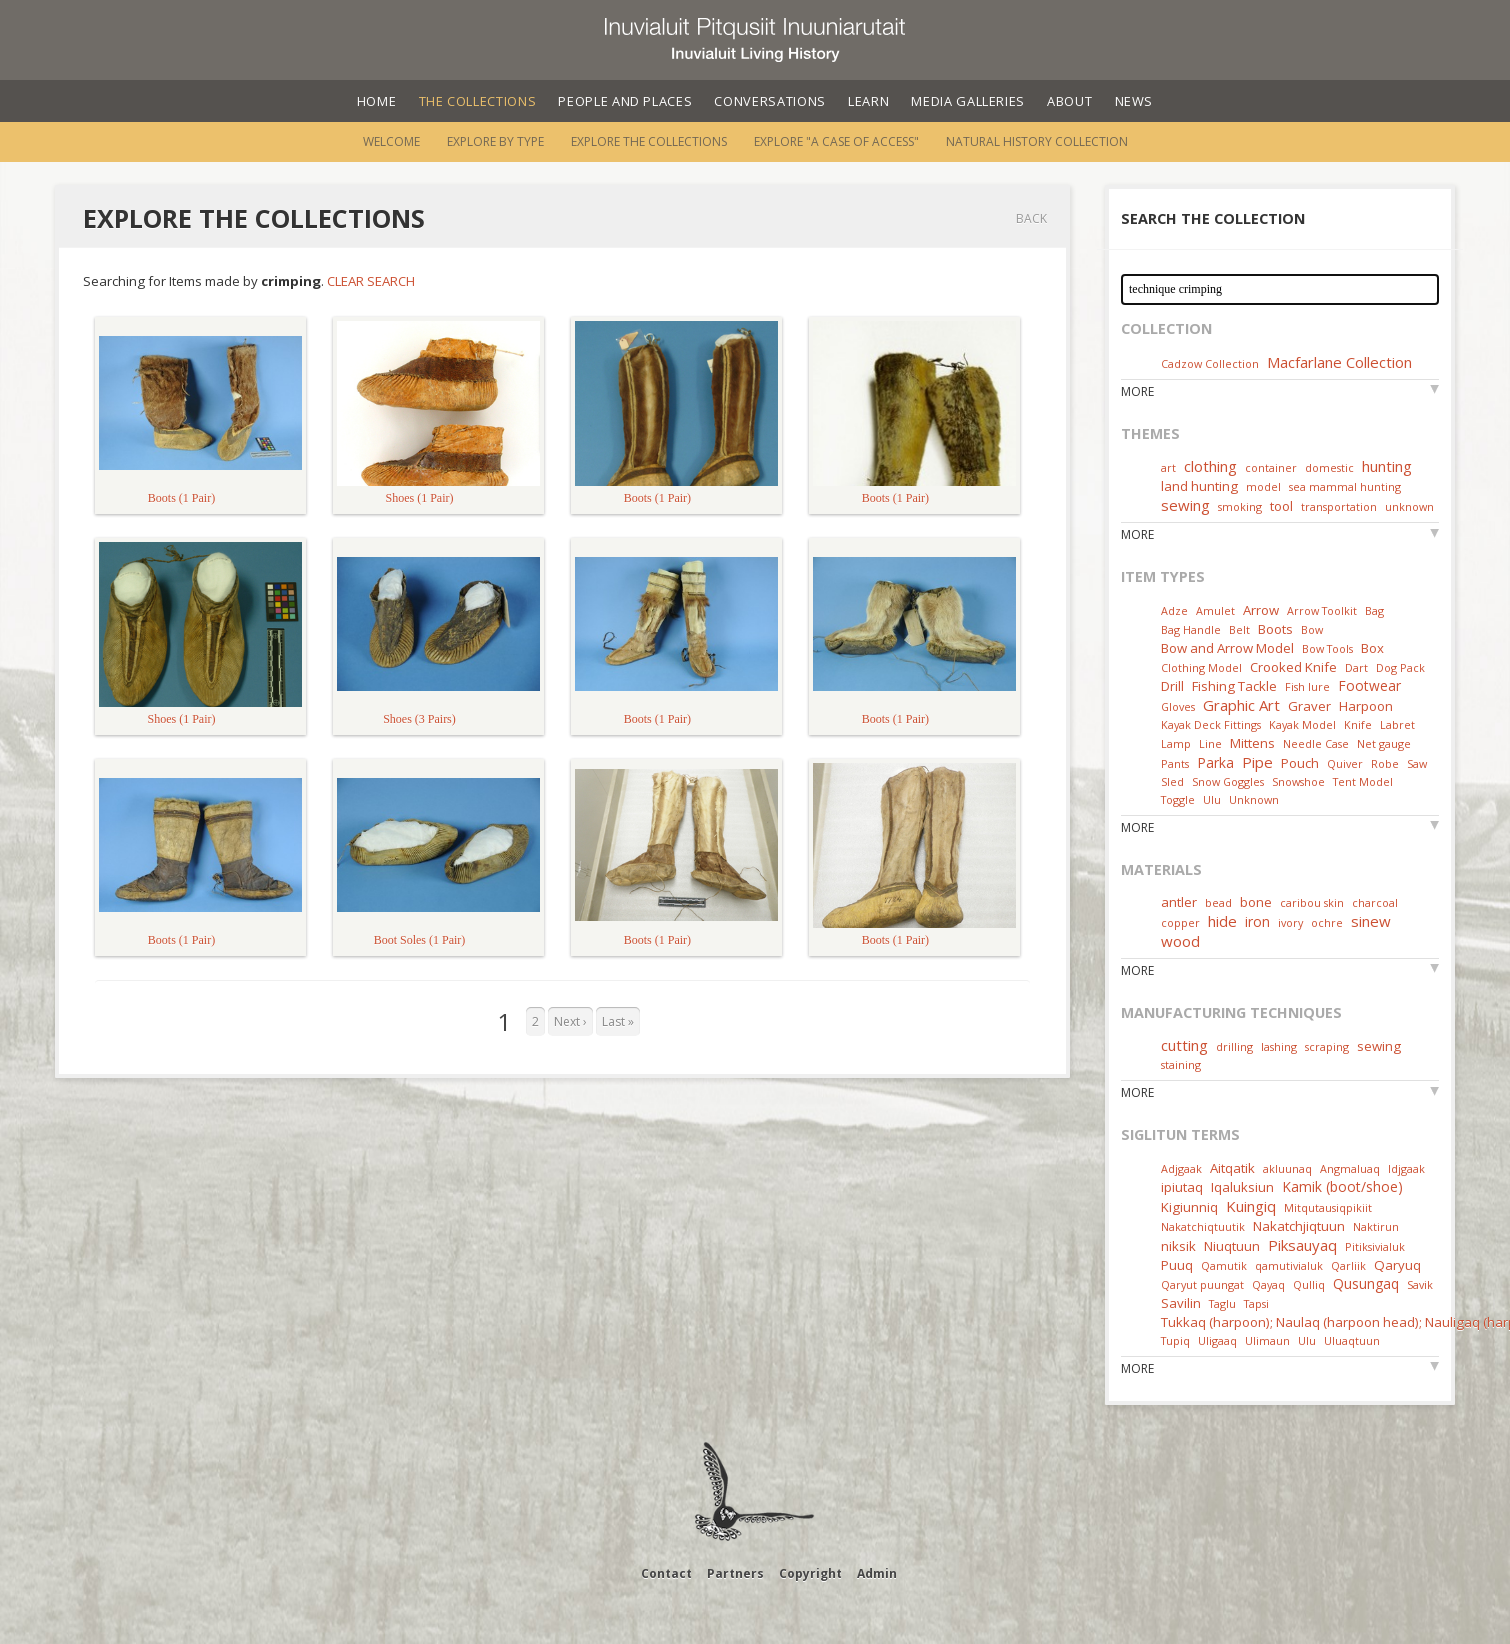  Describe the element at coordinates (1267, 1340) in the screenshot. I see `Ulimaun` at that location.